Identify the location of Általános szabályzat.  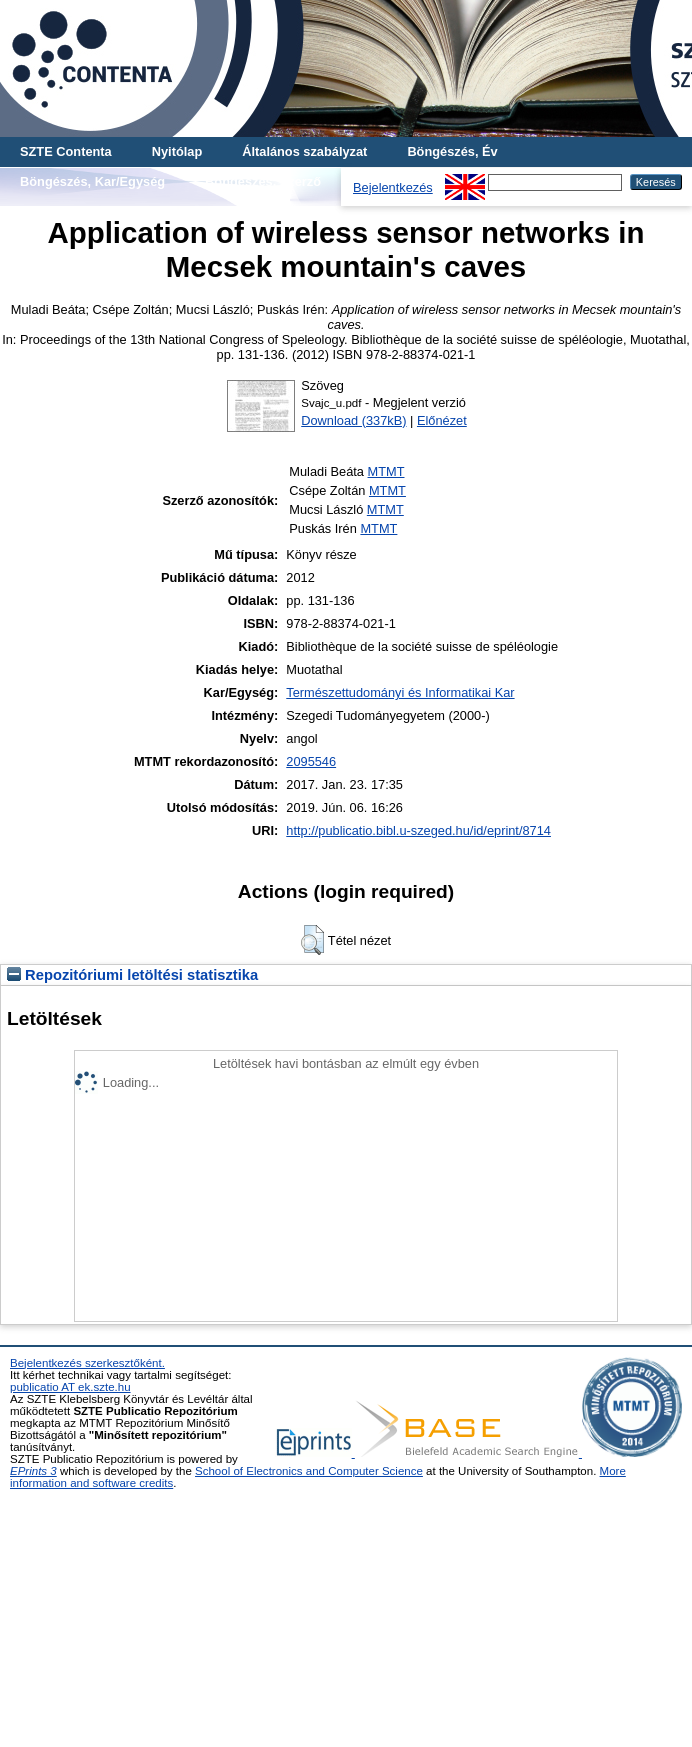
(304, 151).